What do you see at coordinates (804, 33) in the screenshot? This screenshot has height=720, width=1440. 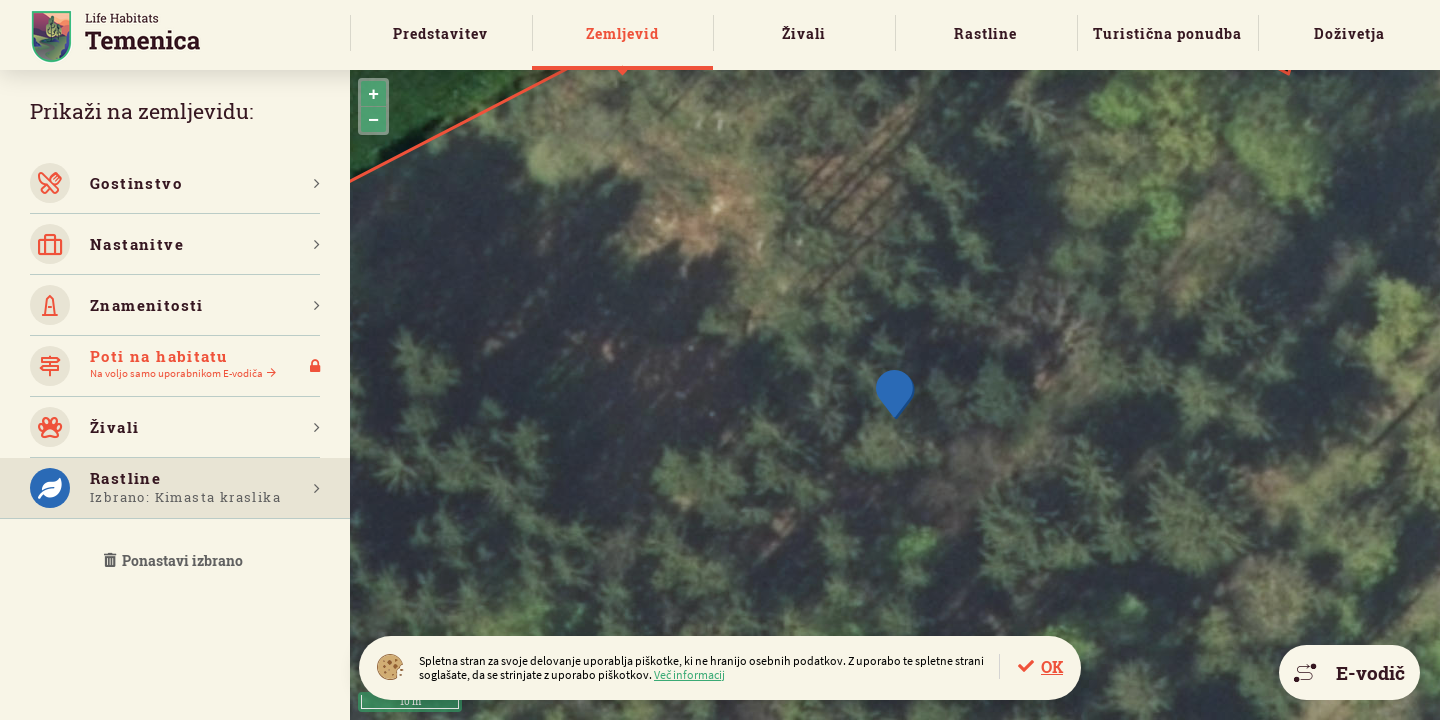 I see `Živali` at bounding box center [804, 33].